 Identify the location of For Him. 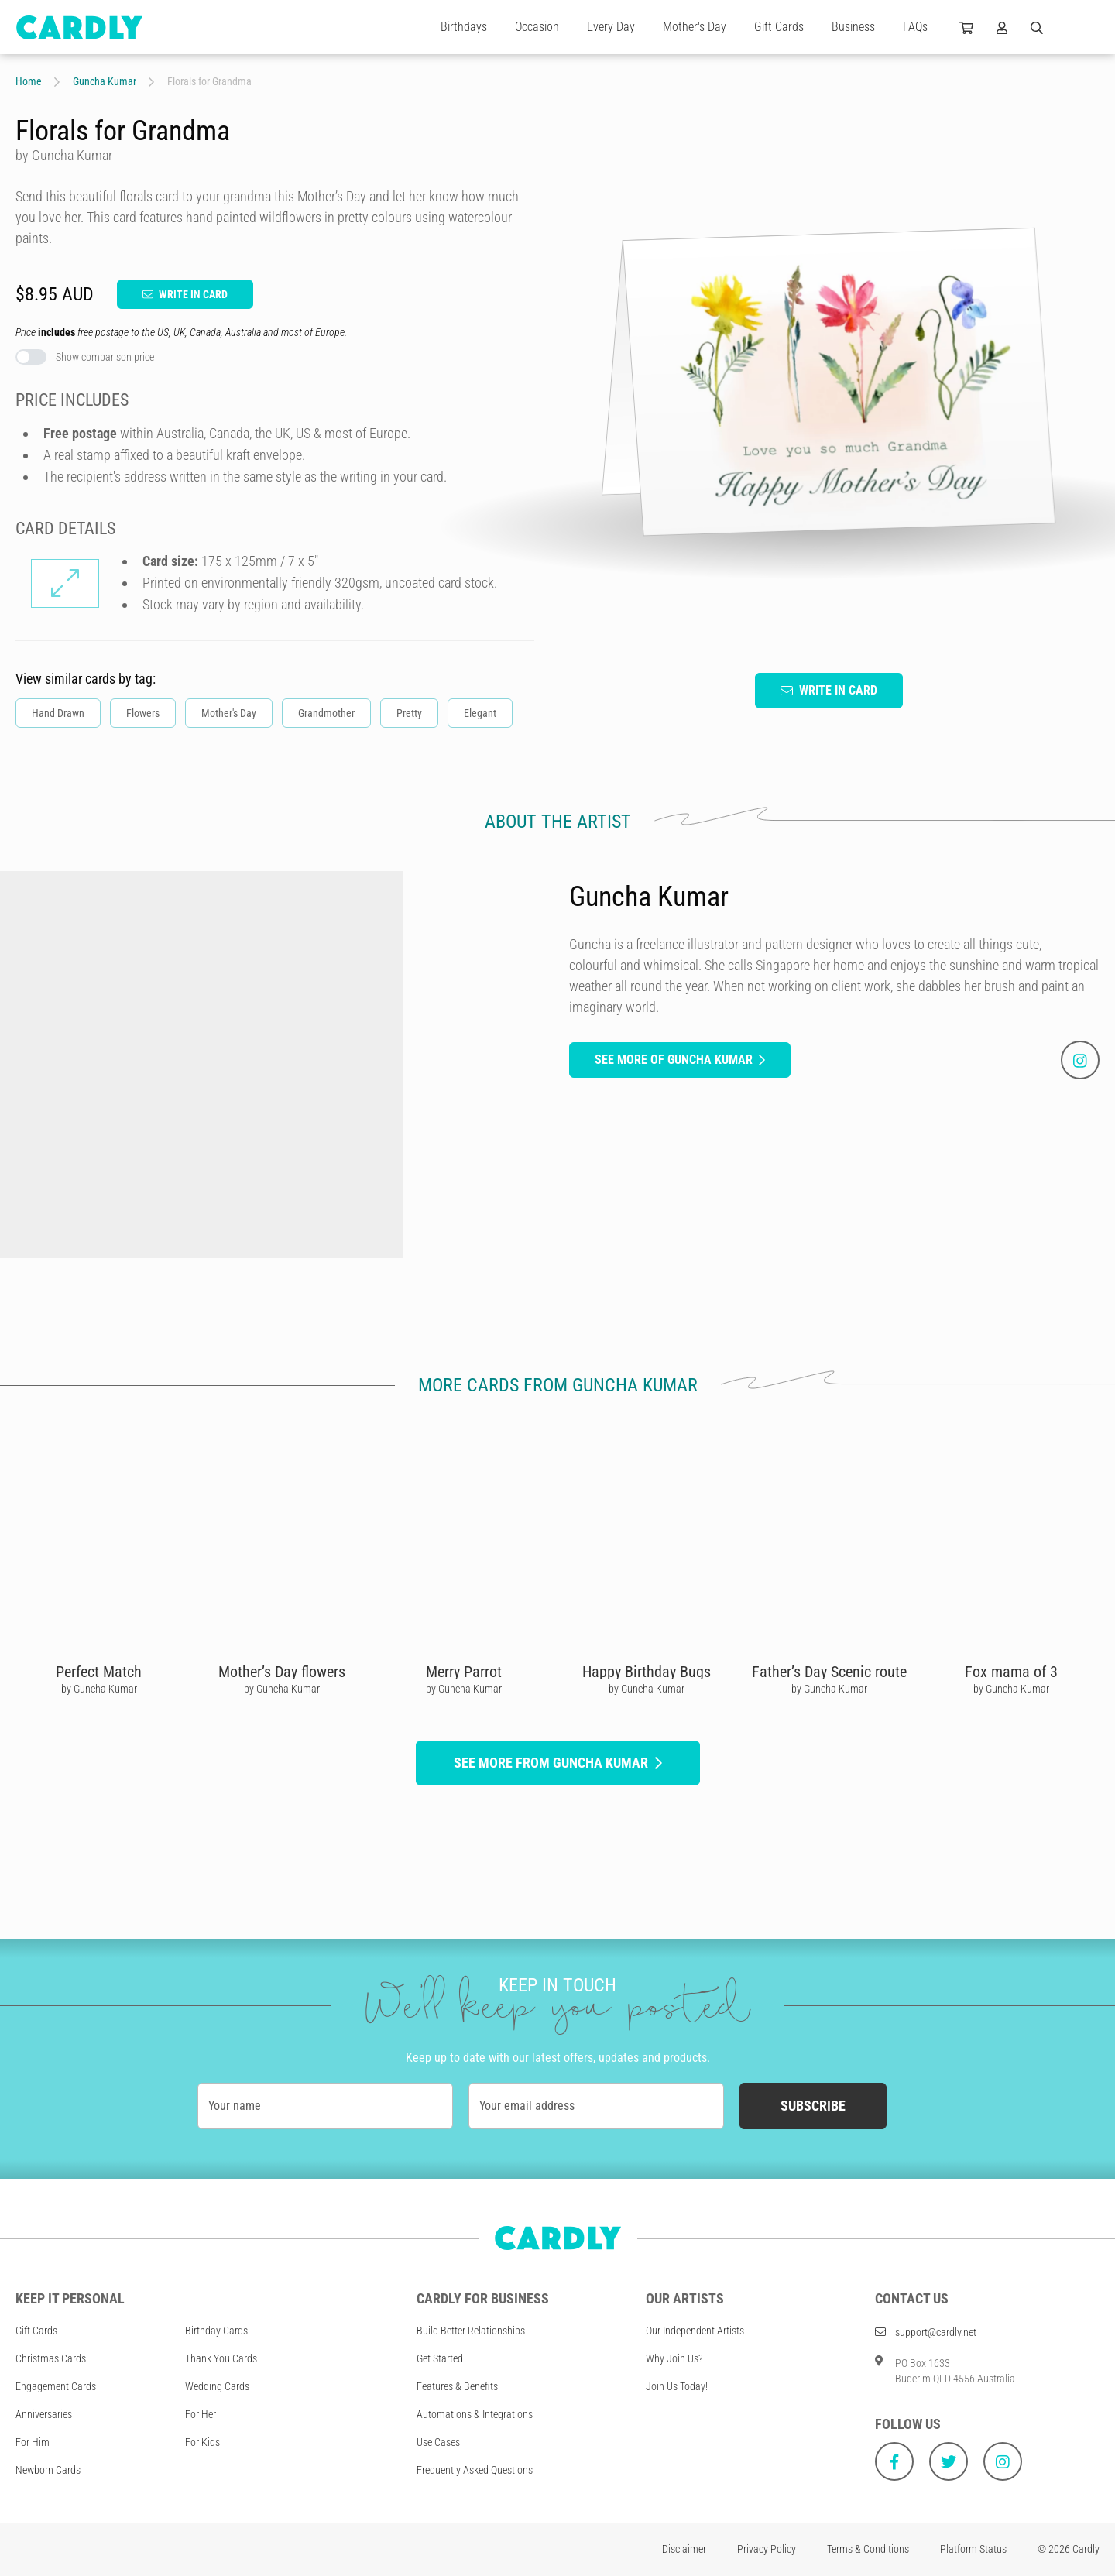
(32, 2442).